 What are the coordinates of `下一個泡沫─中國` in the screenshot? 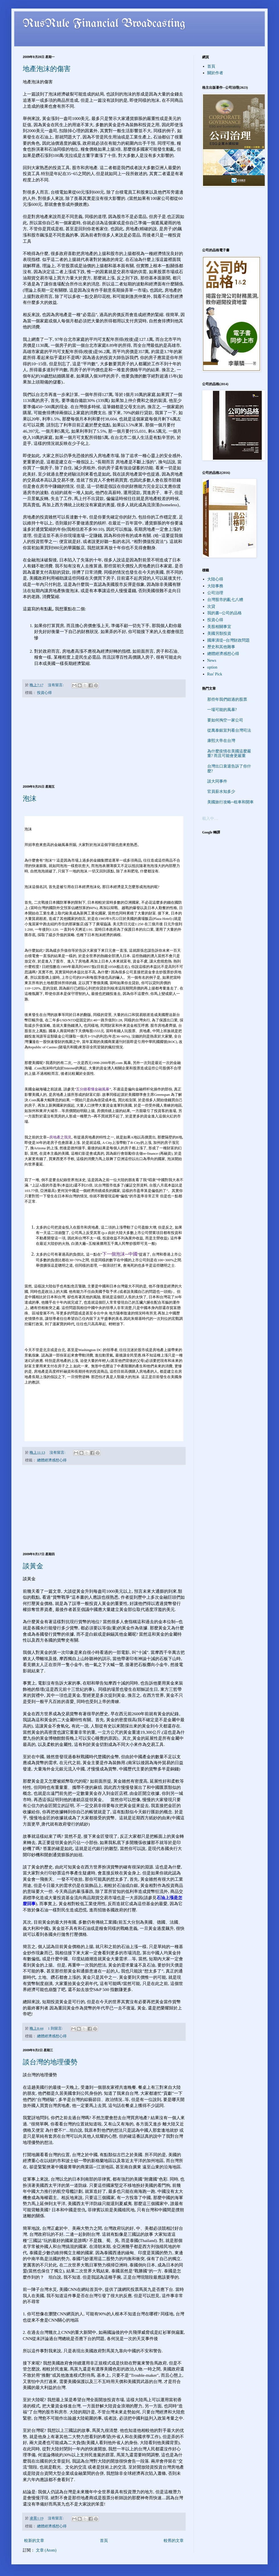 It's located at (119, 1254).